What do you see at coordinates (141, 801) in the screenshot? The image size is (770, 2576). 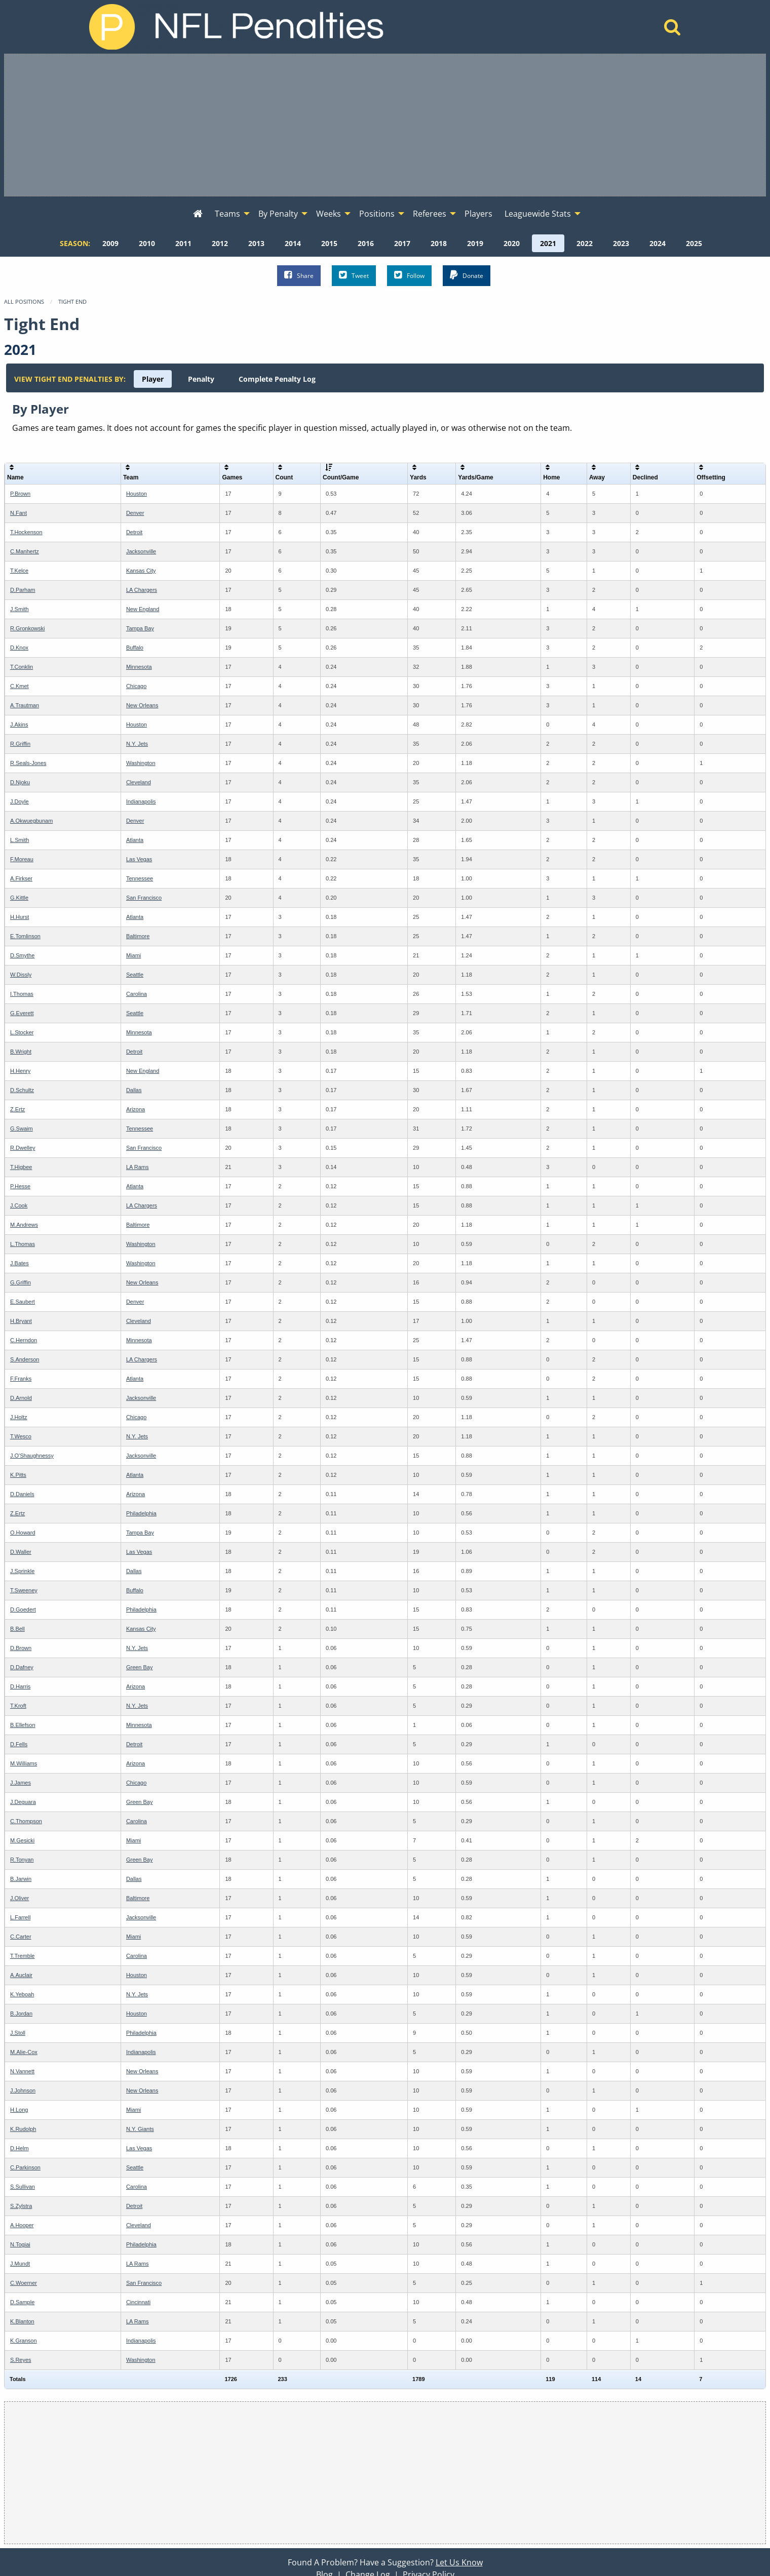 I see `Indianapolis` at bounding box center [141, 801].